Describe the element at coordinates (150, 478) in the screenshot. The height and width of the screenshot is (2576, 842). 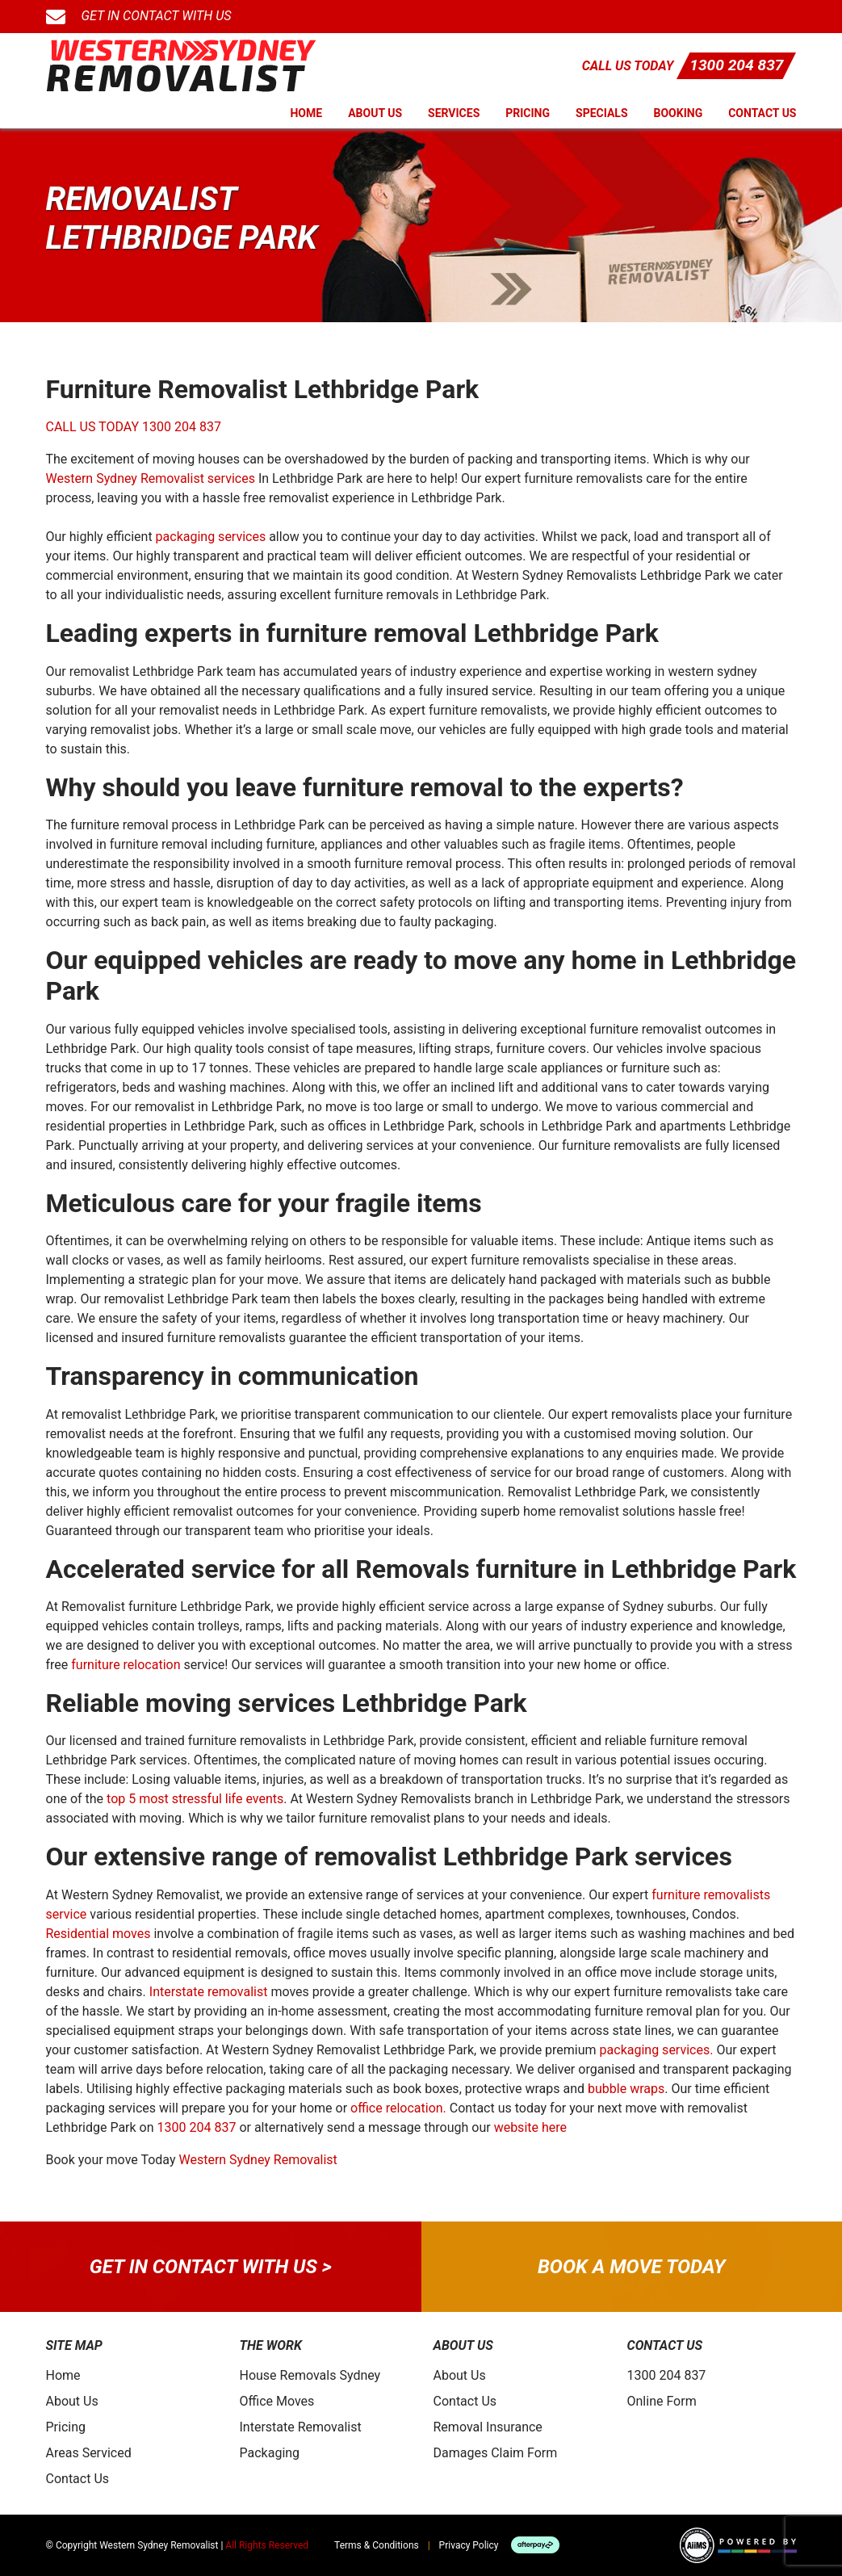
I see `Western Sydney Removalist services` at that location.